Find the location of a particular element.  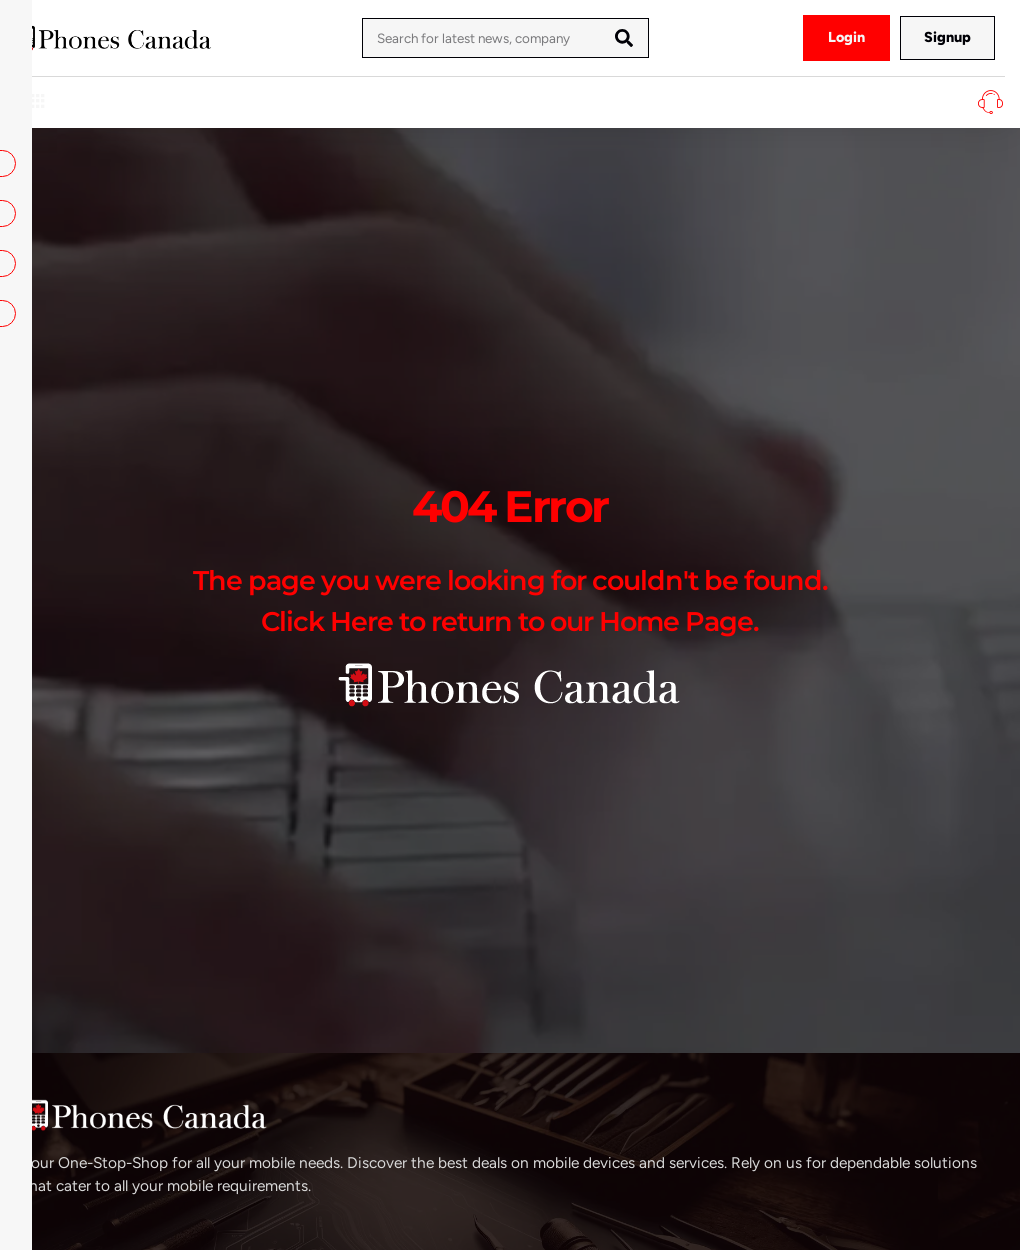

[Search] is located at coordinates (624, 38).